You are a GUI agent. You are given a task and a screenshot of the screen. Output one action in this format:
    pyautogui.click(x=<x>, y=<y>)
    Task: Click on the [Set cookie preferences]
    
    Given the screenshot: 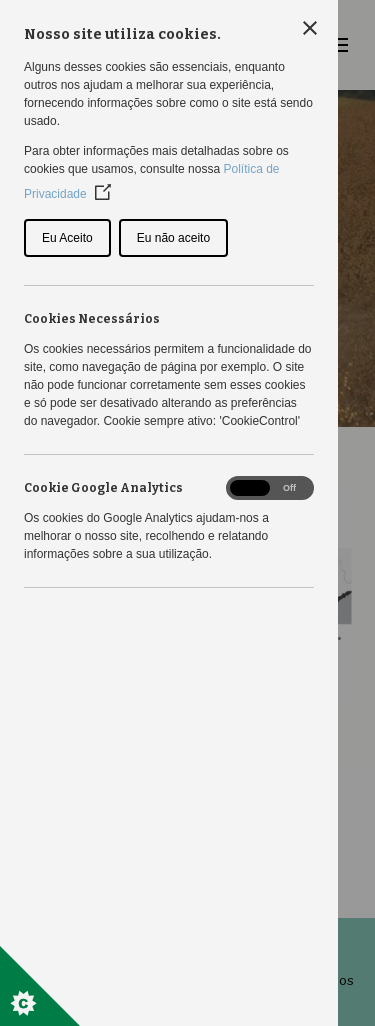 What is the action you would take?
    pyautogui.click(x=40, y=986)
    